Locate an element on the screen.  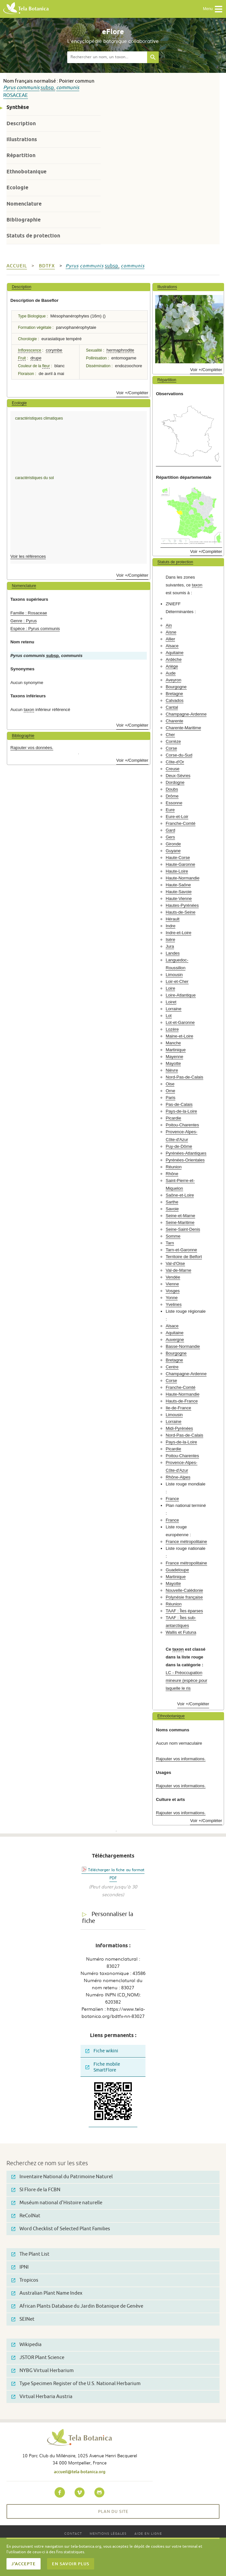
Nord-Pas-de-Calais is located at coordinates (184, 1077).